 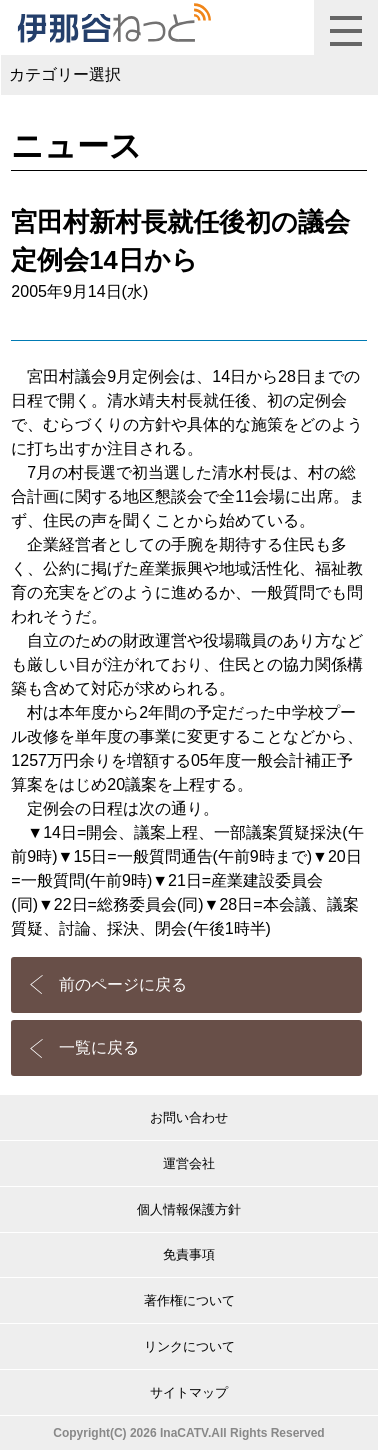 What do you see at coordinates (189, 1163) in the screenshot?
I see `運営会社` at bounding box center [189, 1163].